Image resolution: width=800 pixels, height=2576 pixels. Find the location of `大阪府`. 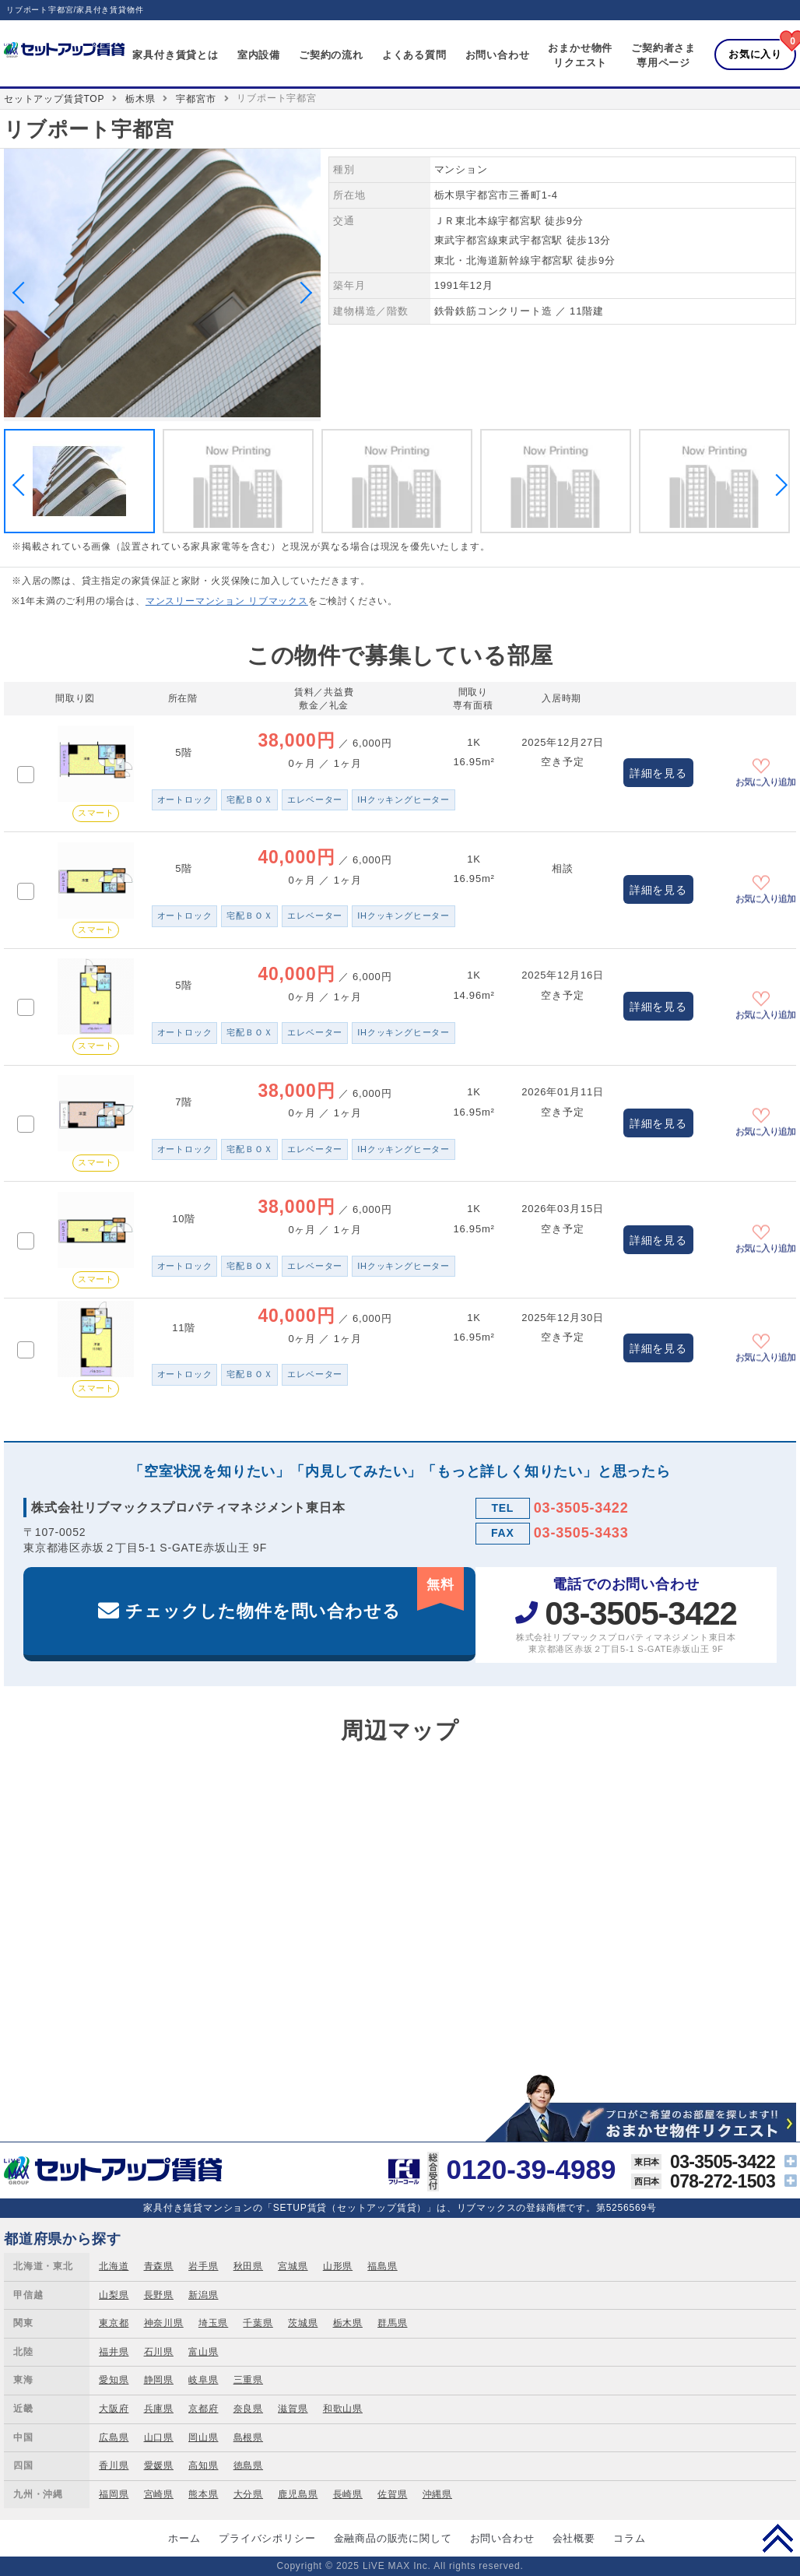

大阪府 is located at coordinates (113, 2408).